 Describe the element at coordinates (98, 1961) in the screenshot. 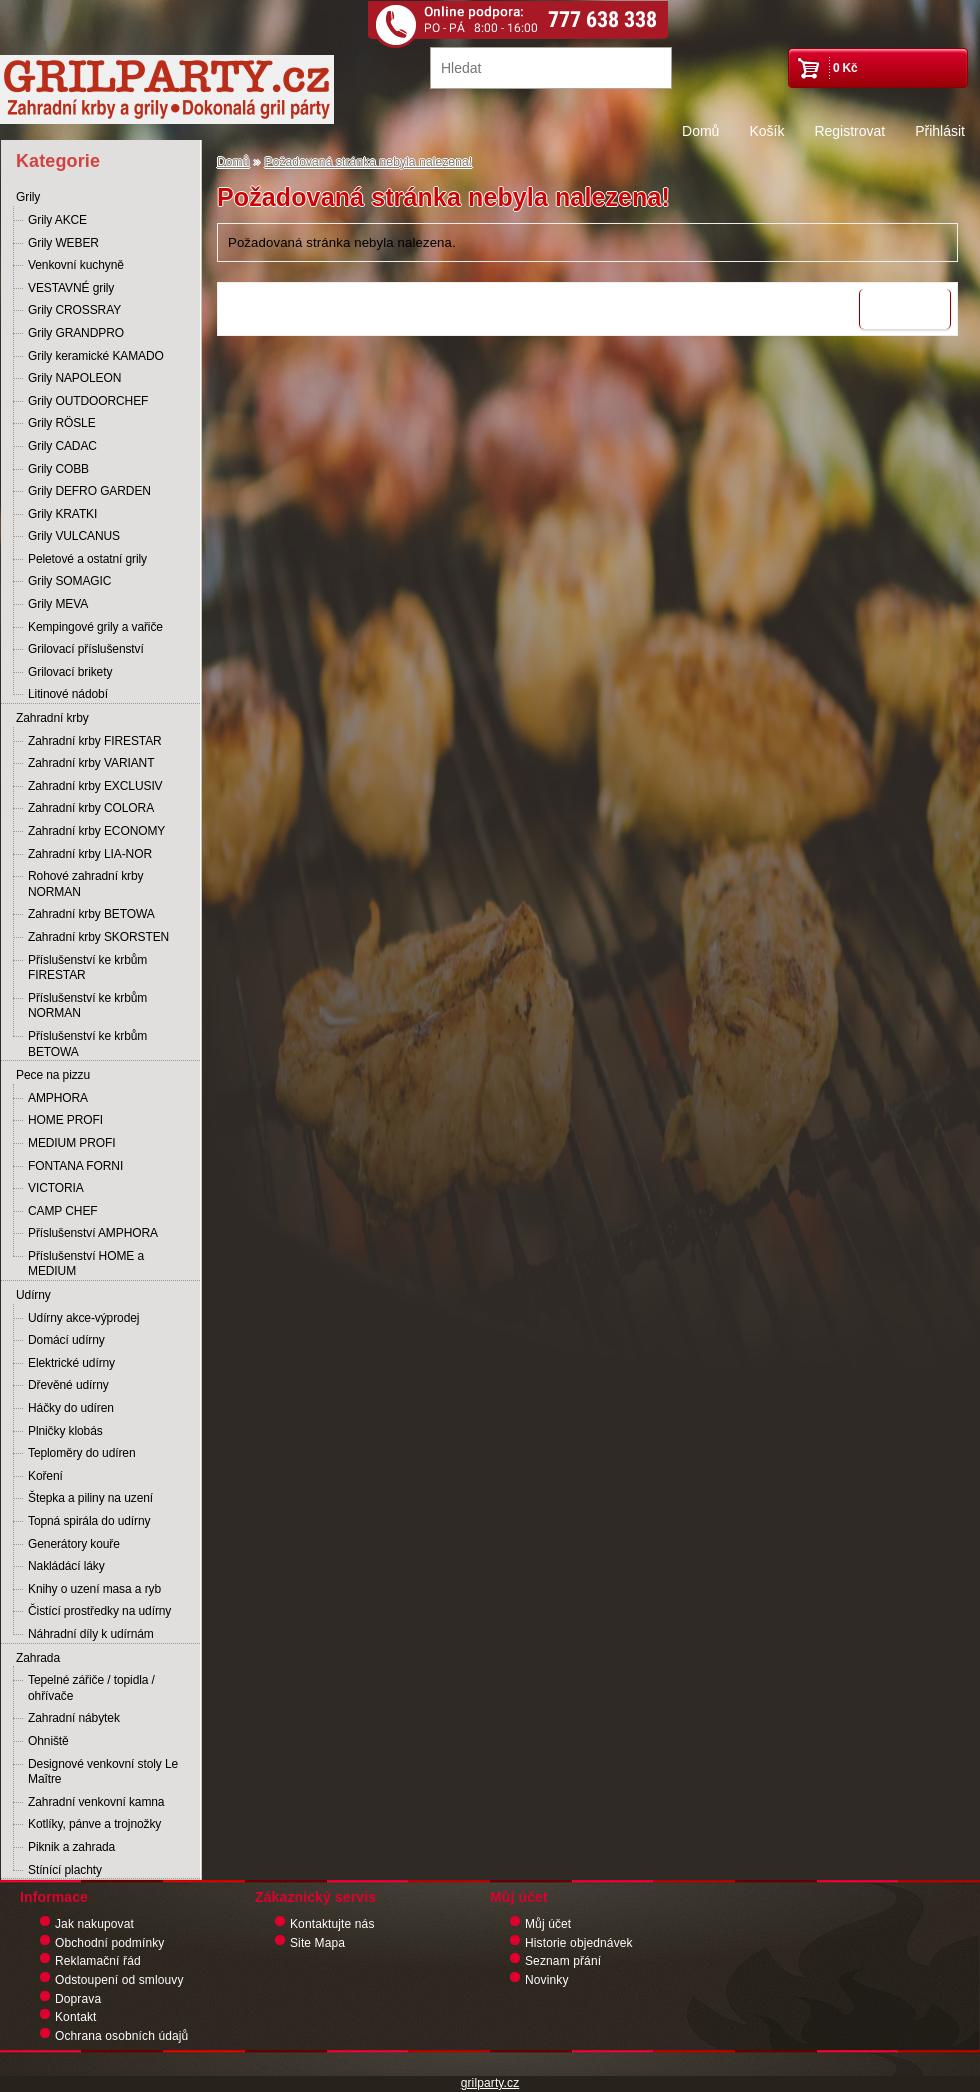

I see `Reklamační řád` at that location.